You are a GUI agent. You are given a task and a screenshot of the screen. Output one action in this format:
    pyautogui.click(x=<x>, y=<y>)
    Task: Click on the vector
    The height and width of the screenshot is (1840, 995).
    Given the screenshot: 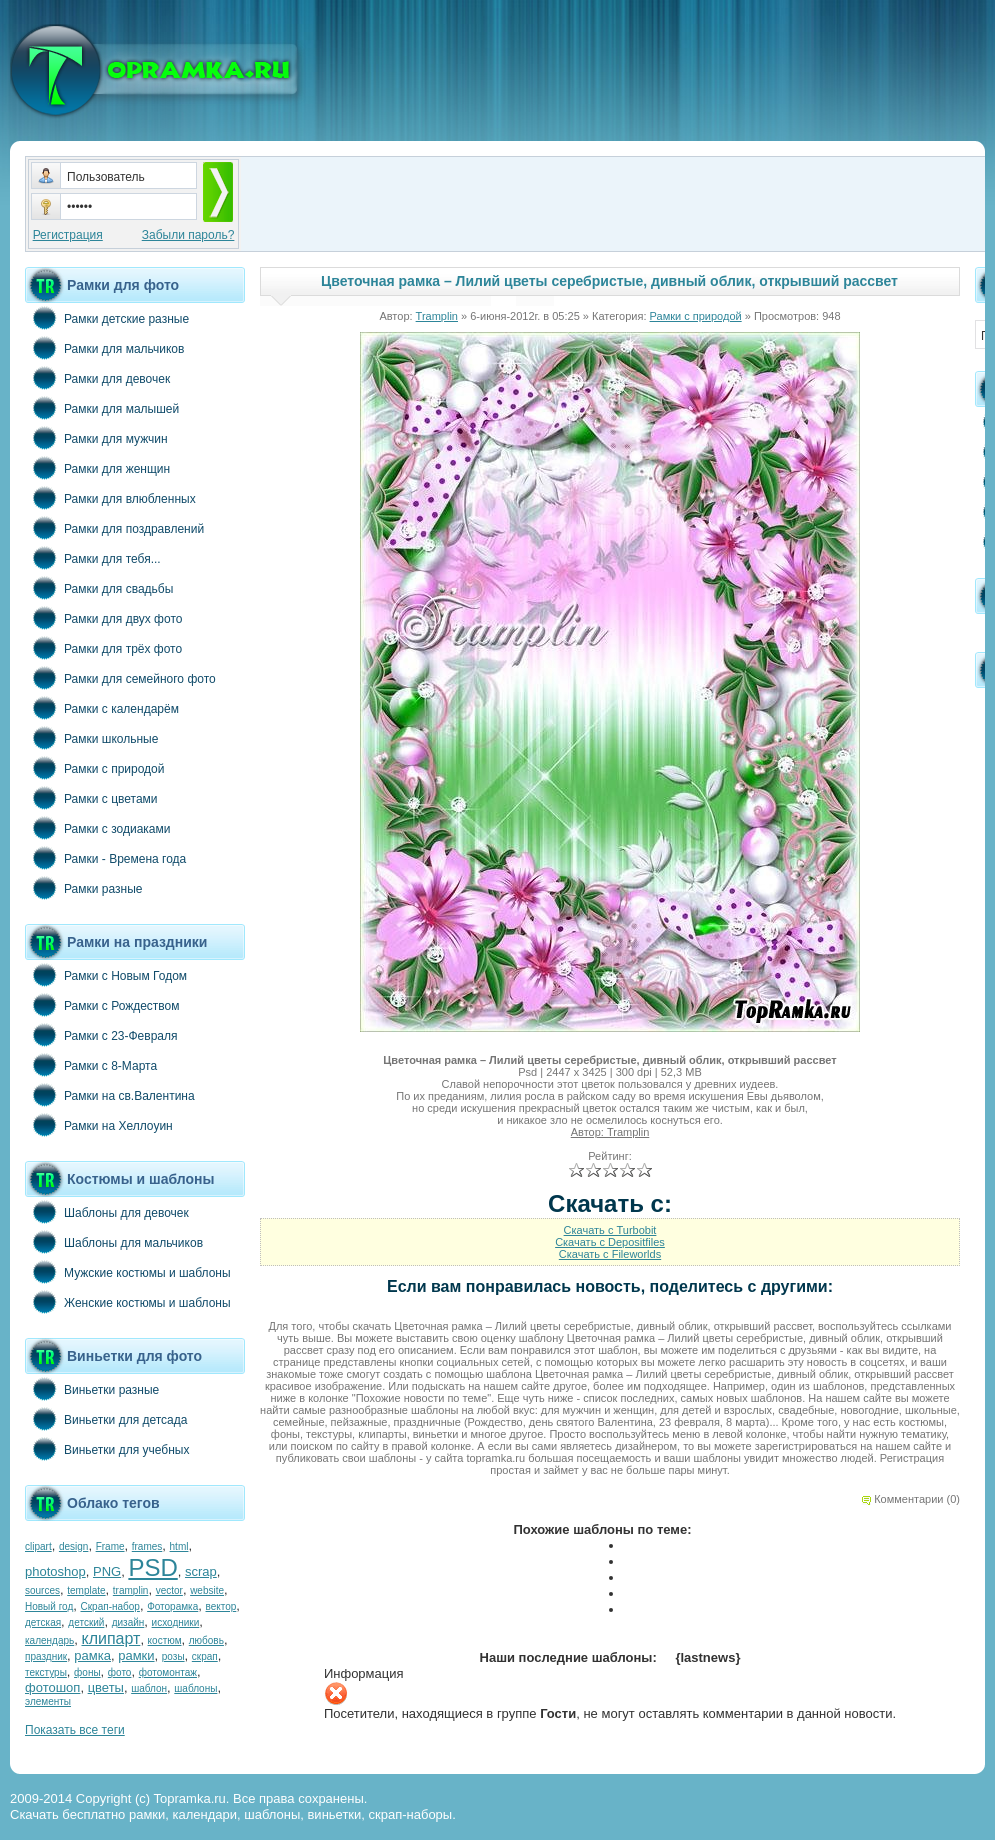 What is the action you would take?
    pyautogui.click(x=169, y=1590)
    